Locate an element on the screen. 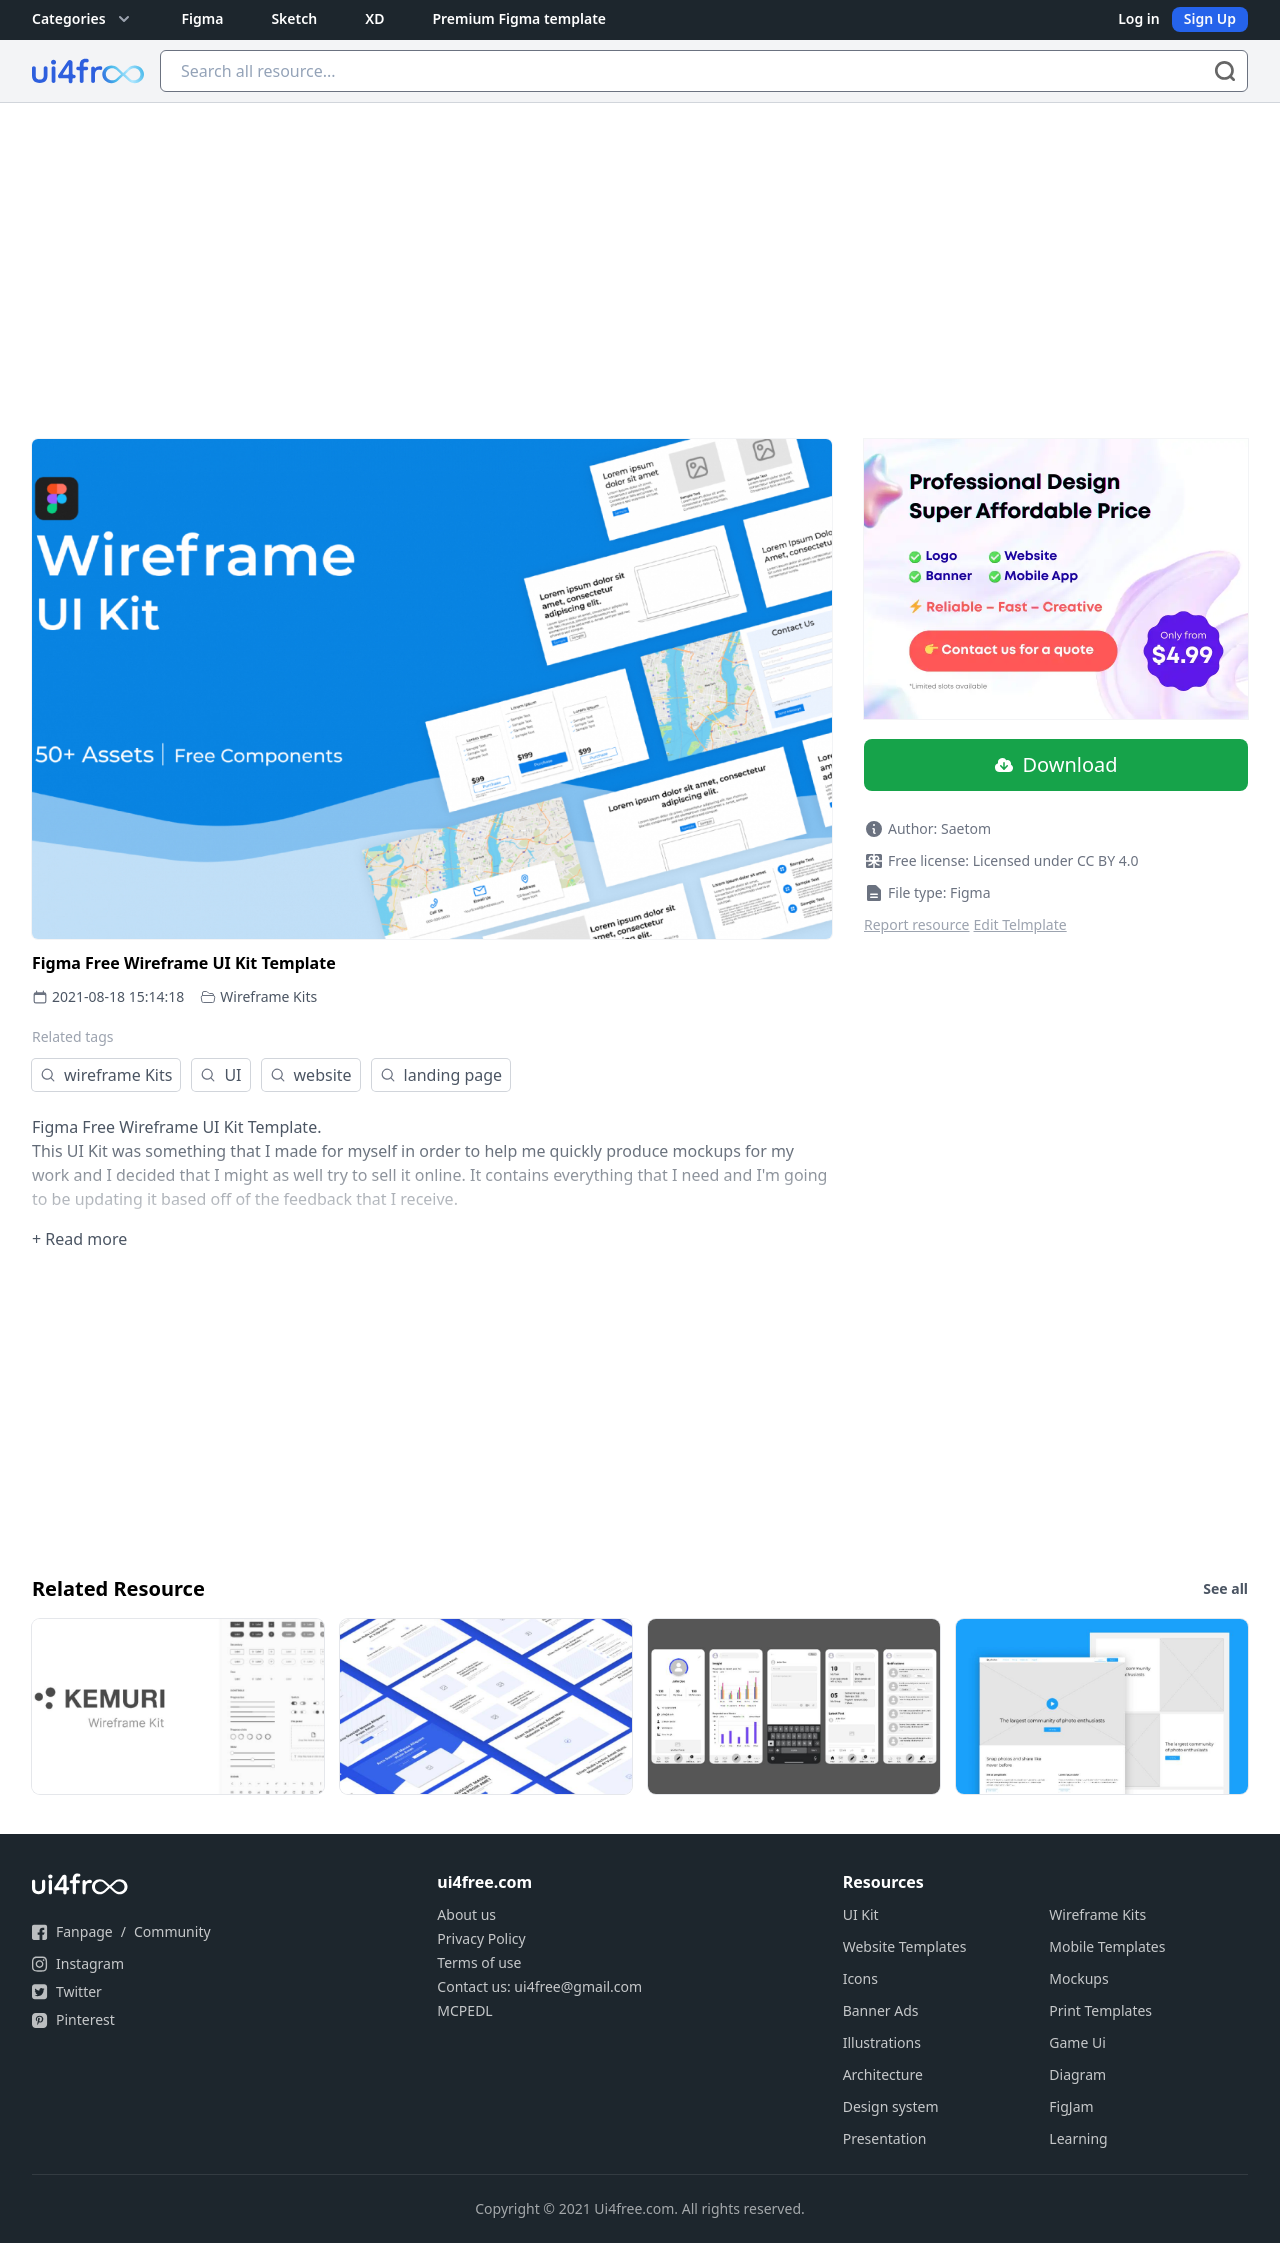  Learning is located at coordinates (1078, 2138).